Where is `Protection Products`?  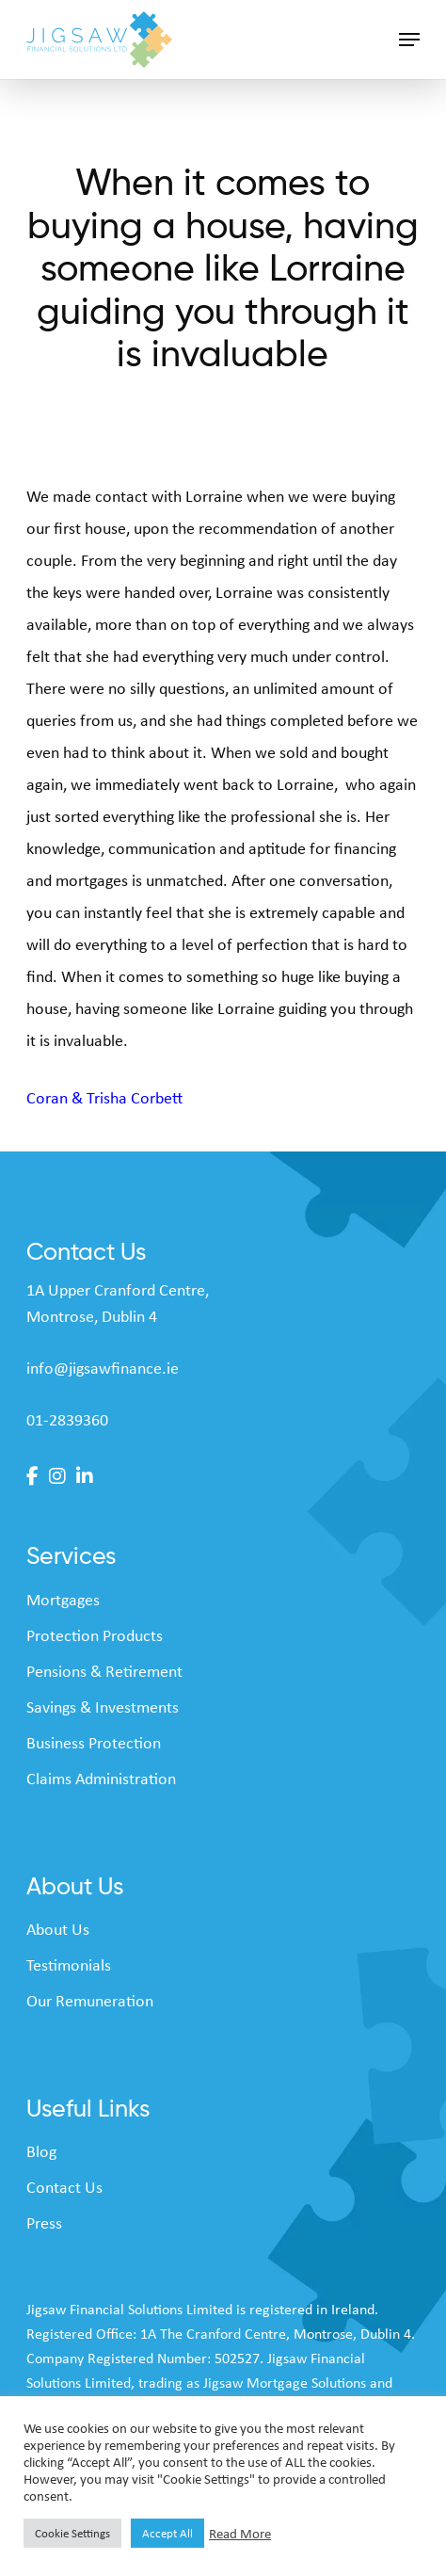
Protection Products is located at coordinates (94, 1635).